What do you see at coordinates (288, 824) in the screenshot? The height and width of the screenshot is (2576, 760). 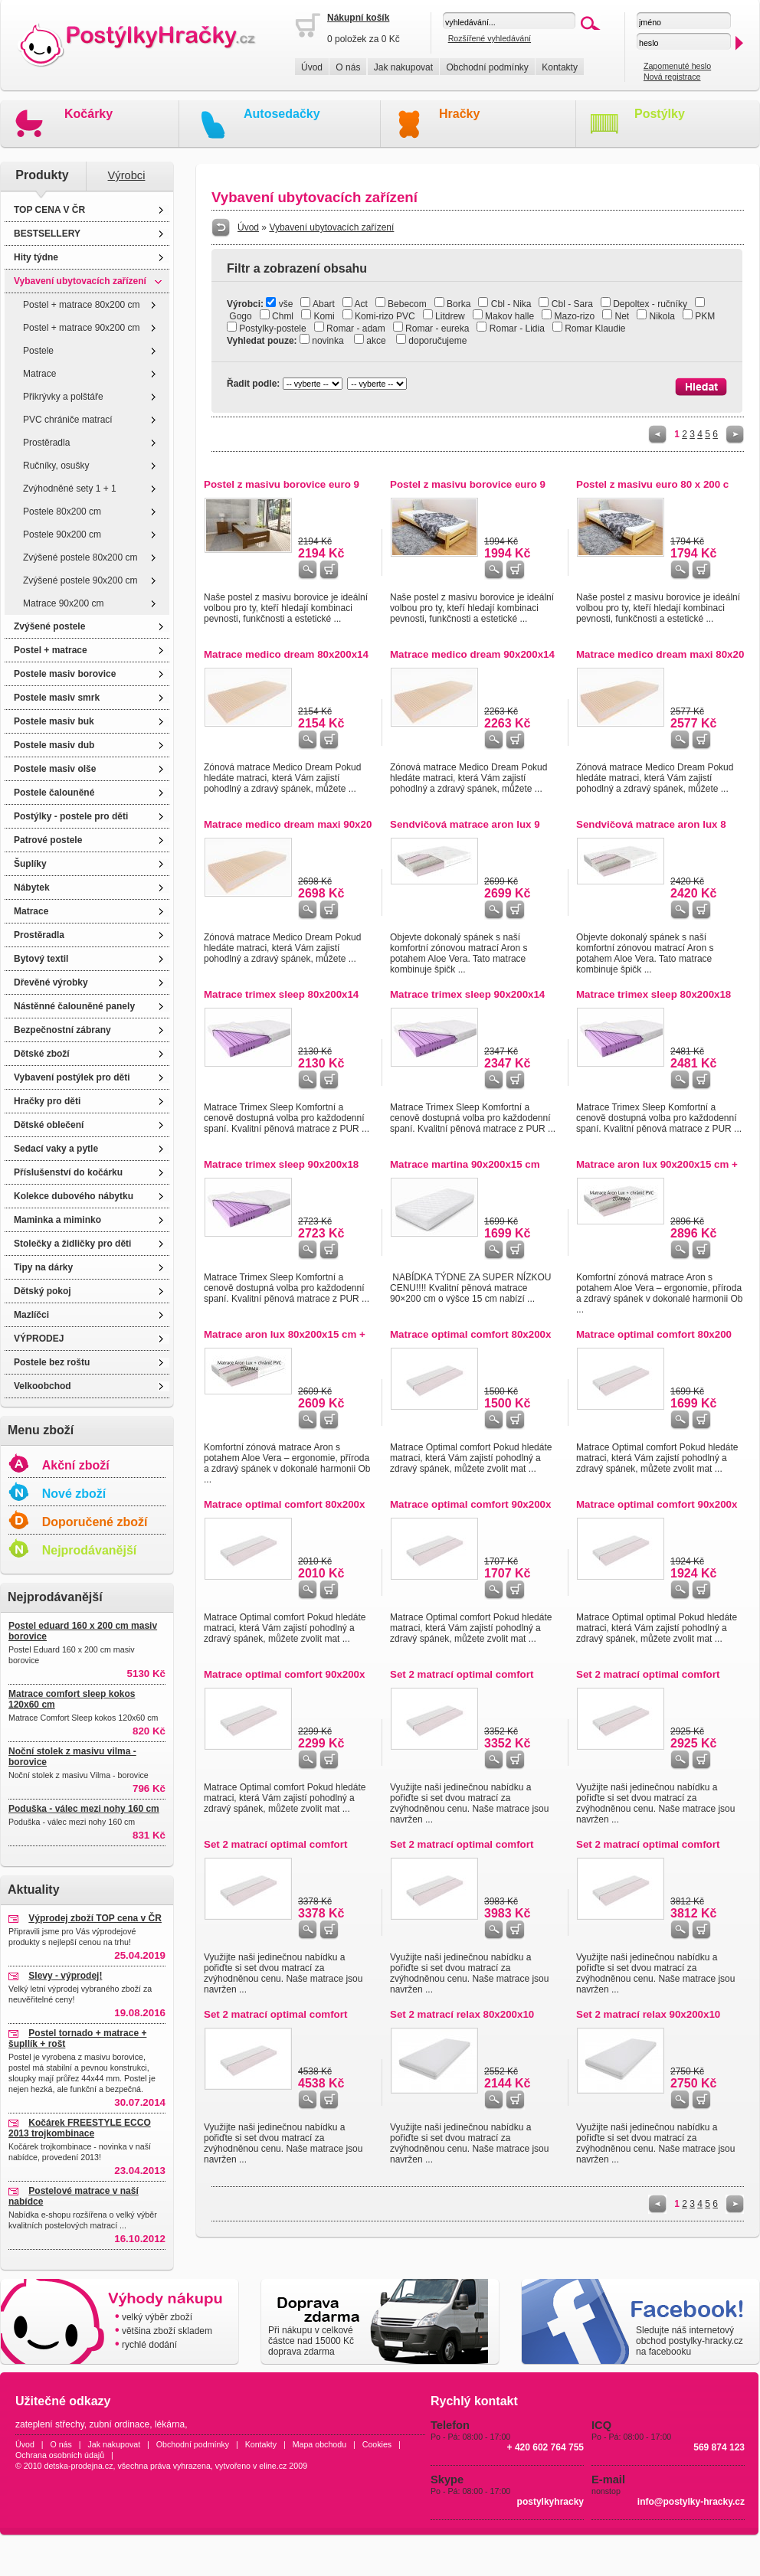 I see `Matrace medico dream maxi 90x20` at bounding box center [288, 824].